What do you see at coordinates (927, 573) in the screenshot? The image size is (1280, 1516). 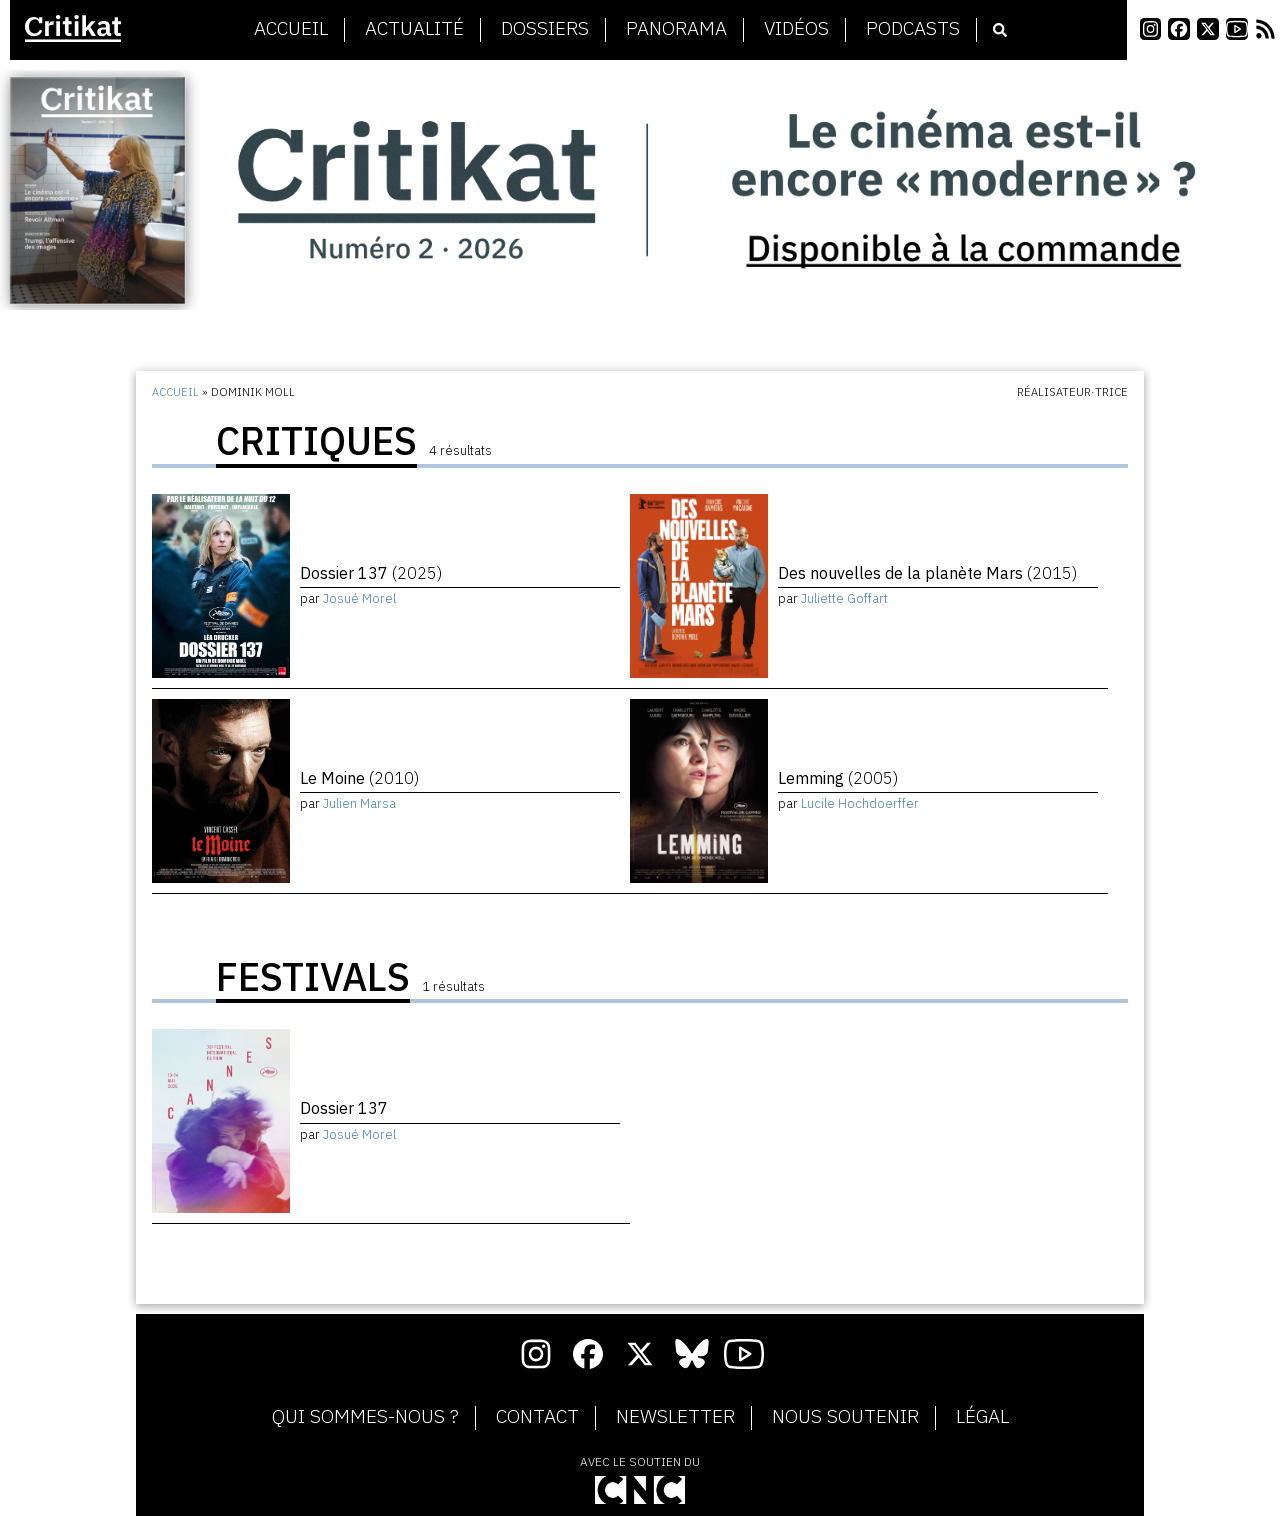 I see `Des nouvelles de la planète Mars` at bounding box center [927, 573].